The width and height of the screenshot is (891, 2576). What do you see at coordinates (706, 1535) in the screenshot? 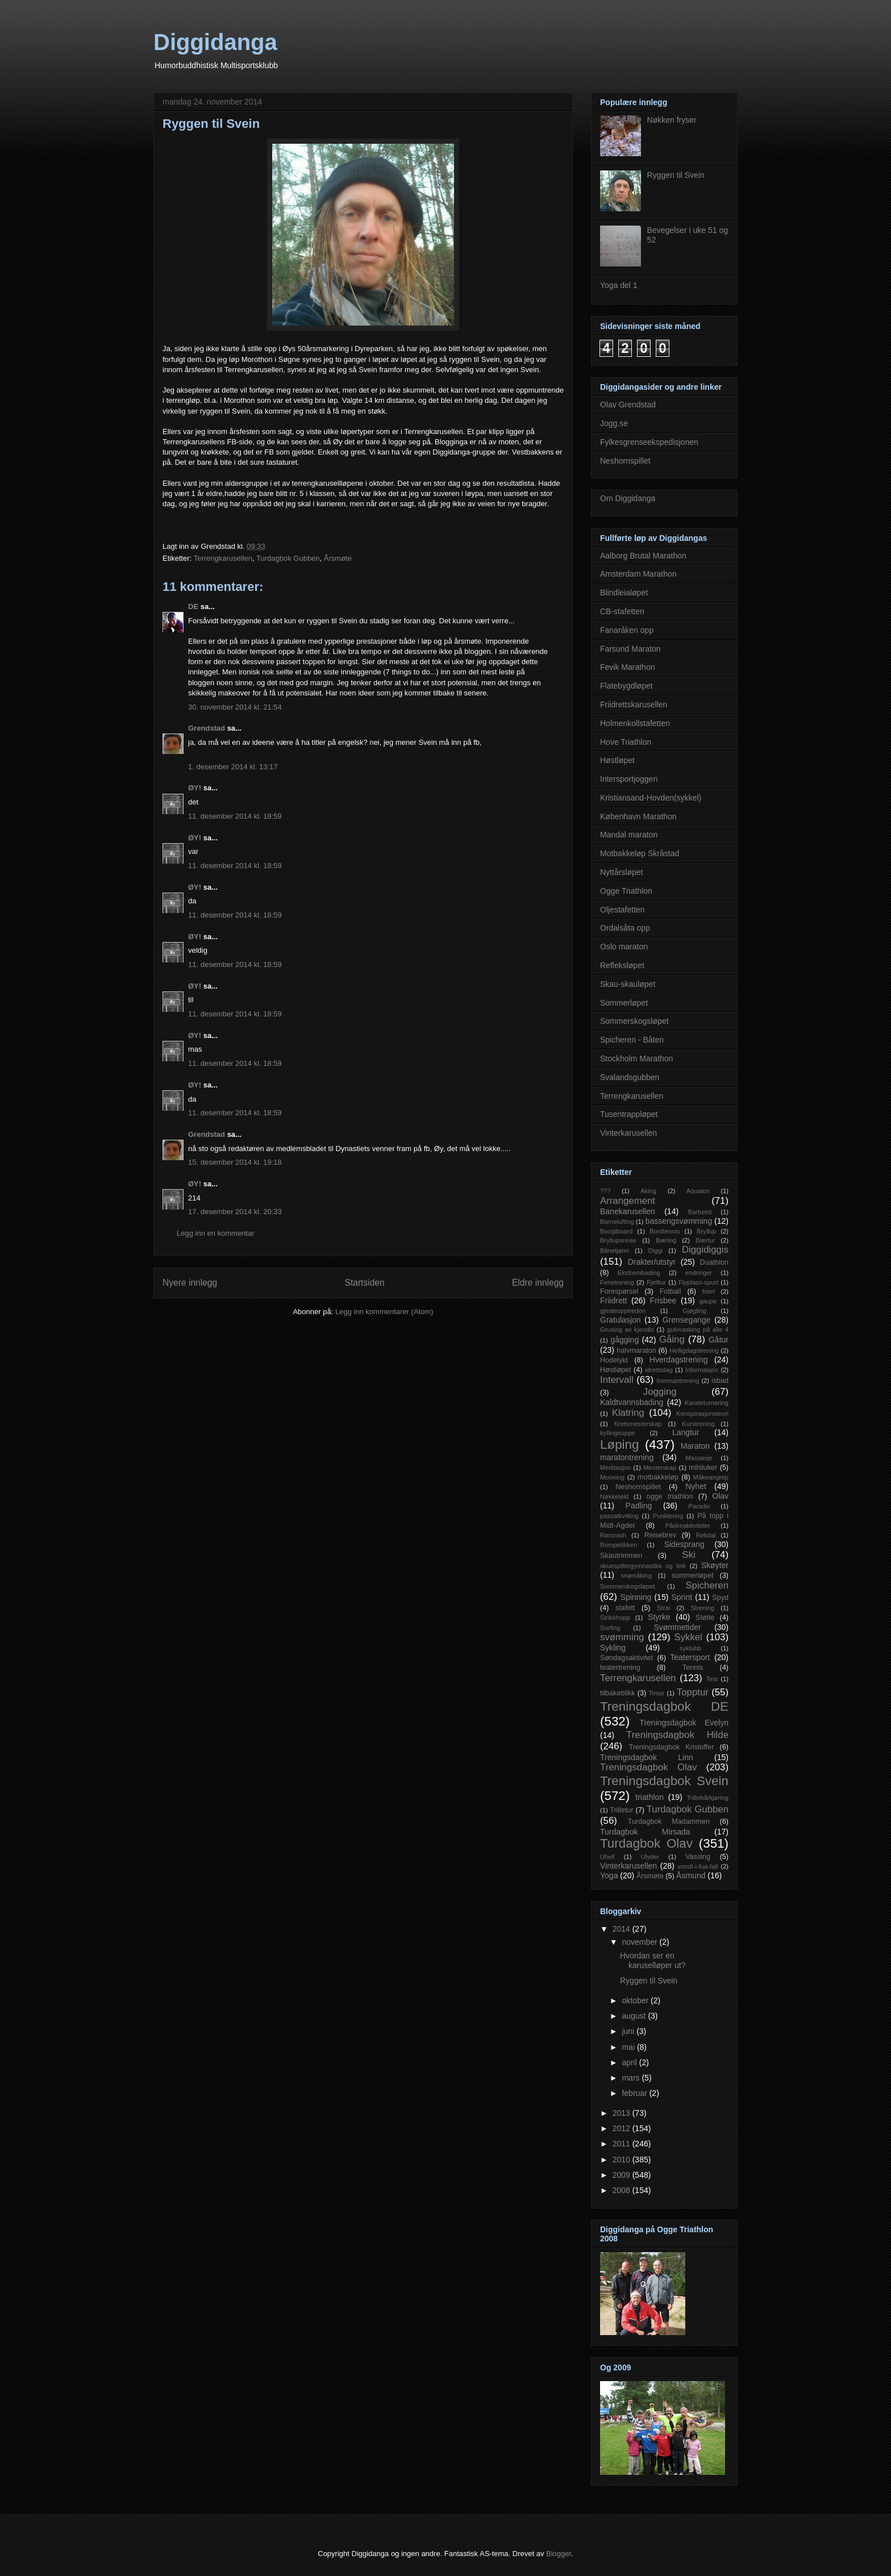
I see `Rekdal` at bounding box center [706, 1535].